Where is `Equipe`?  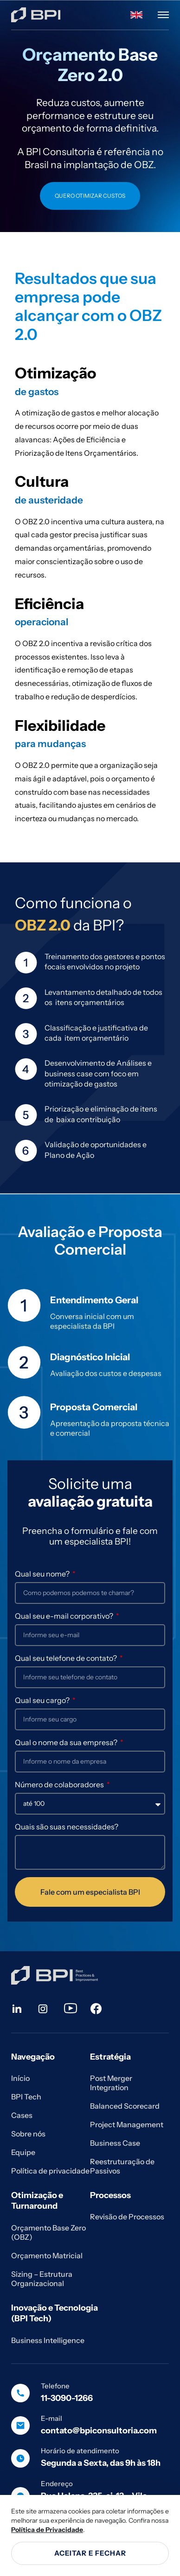 Equipe is located at coordinates (23, 2152).